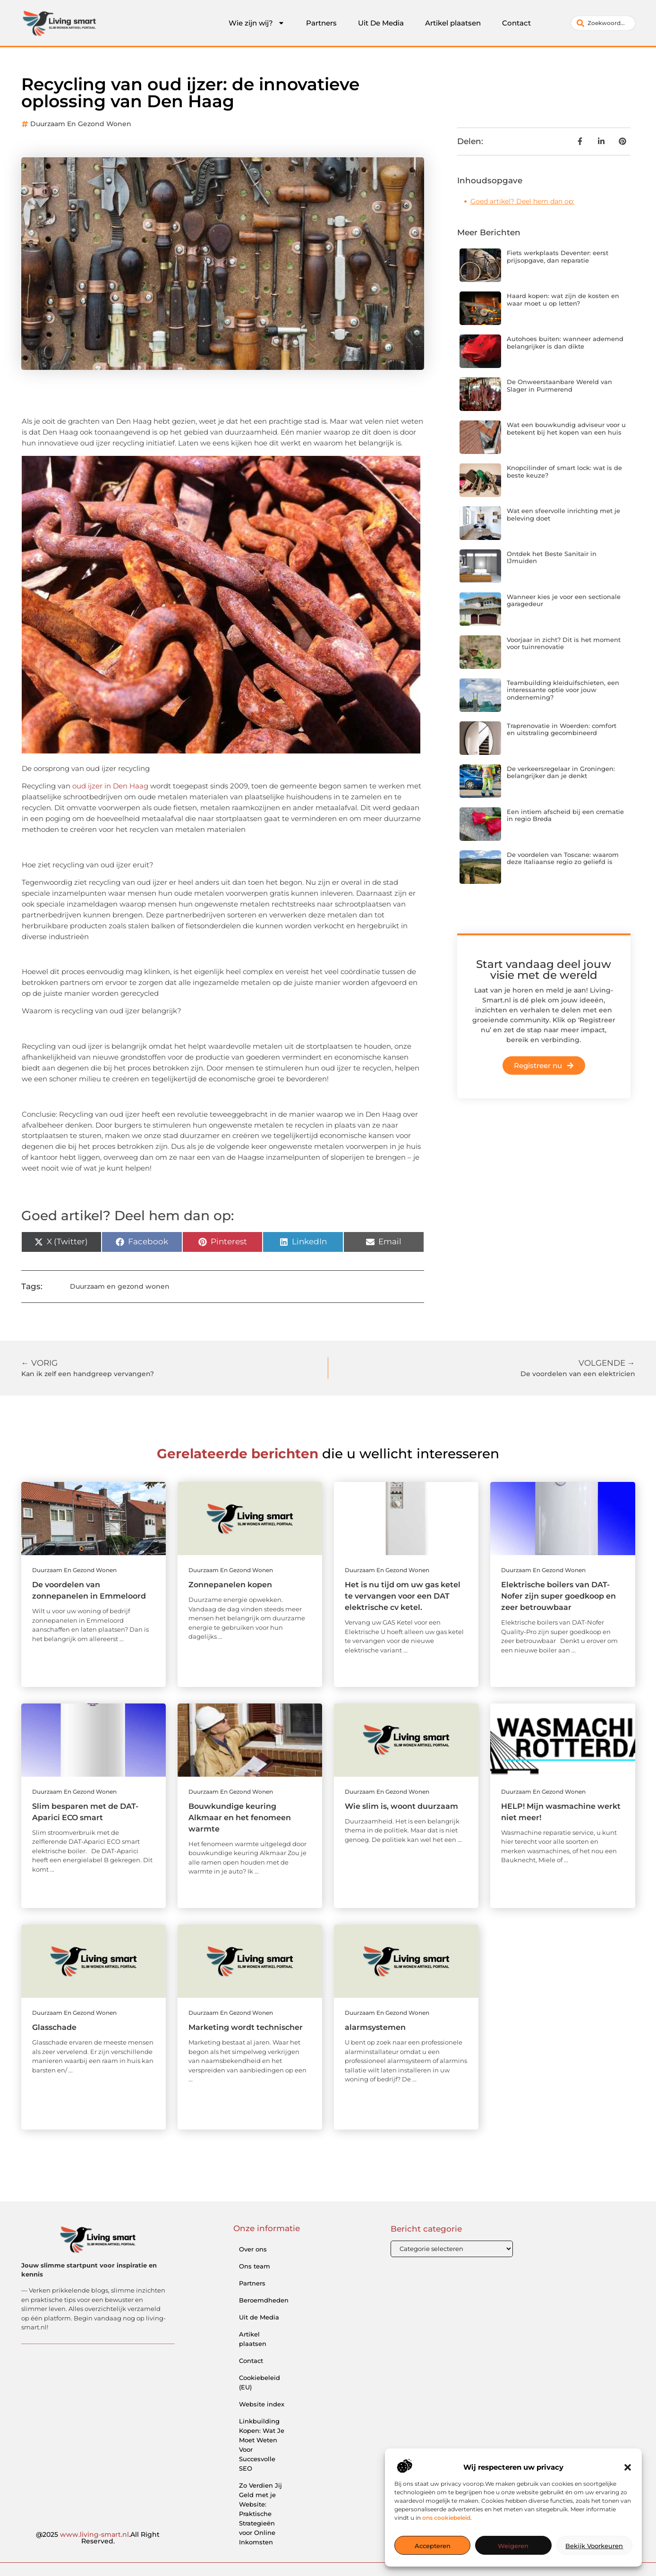 The image size is (656, 2576). Describe the element at coordinates (239, 1817) in the screenshot. I see `Bouwkundige keuring Alkmaar en het fenomeen warmte` at that location.